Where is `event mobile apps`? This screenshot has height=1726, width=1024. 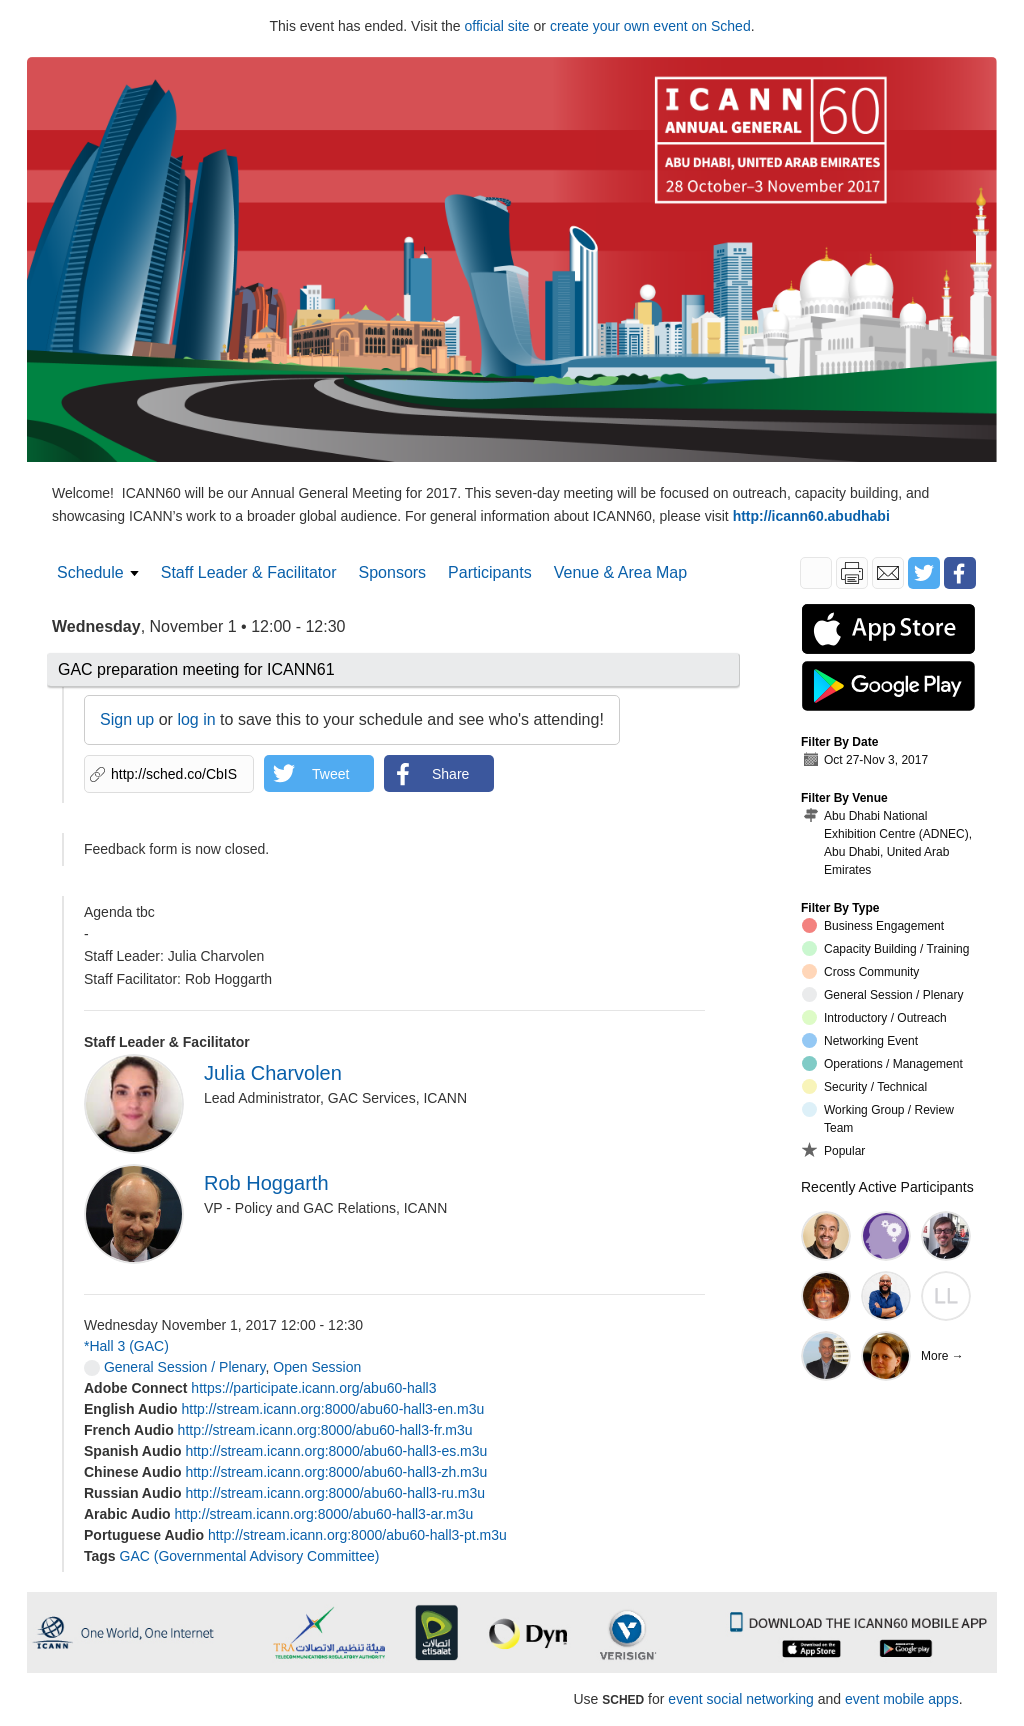 event mobile apps is located at coordinates (902, 1699).